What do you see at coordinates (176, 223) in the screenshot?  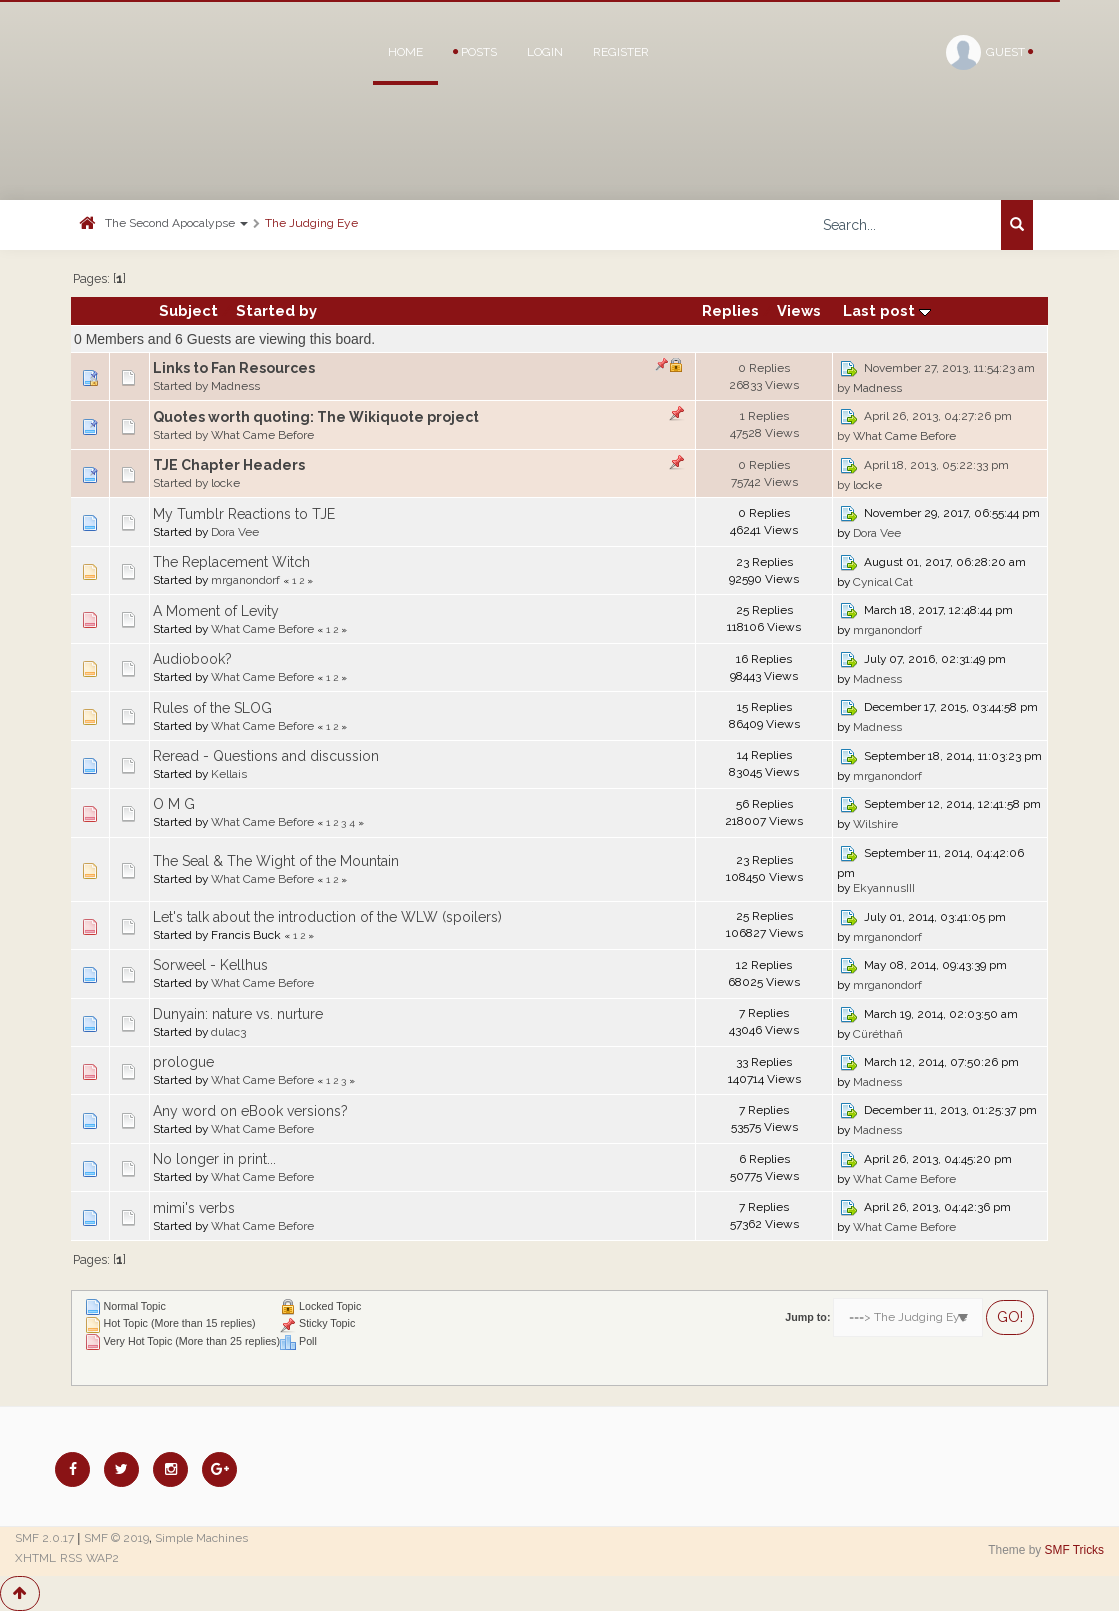 I see `The Second Apocalypse [button]` at bounding box center [176, 223].